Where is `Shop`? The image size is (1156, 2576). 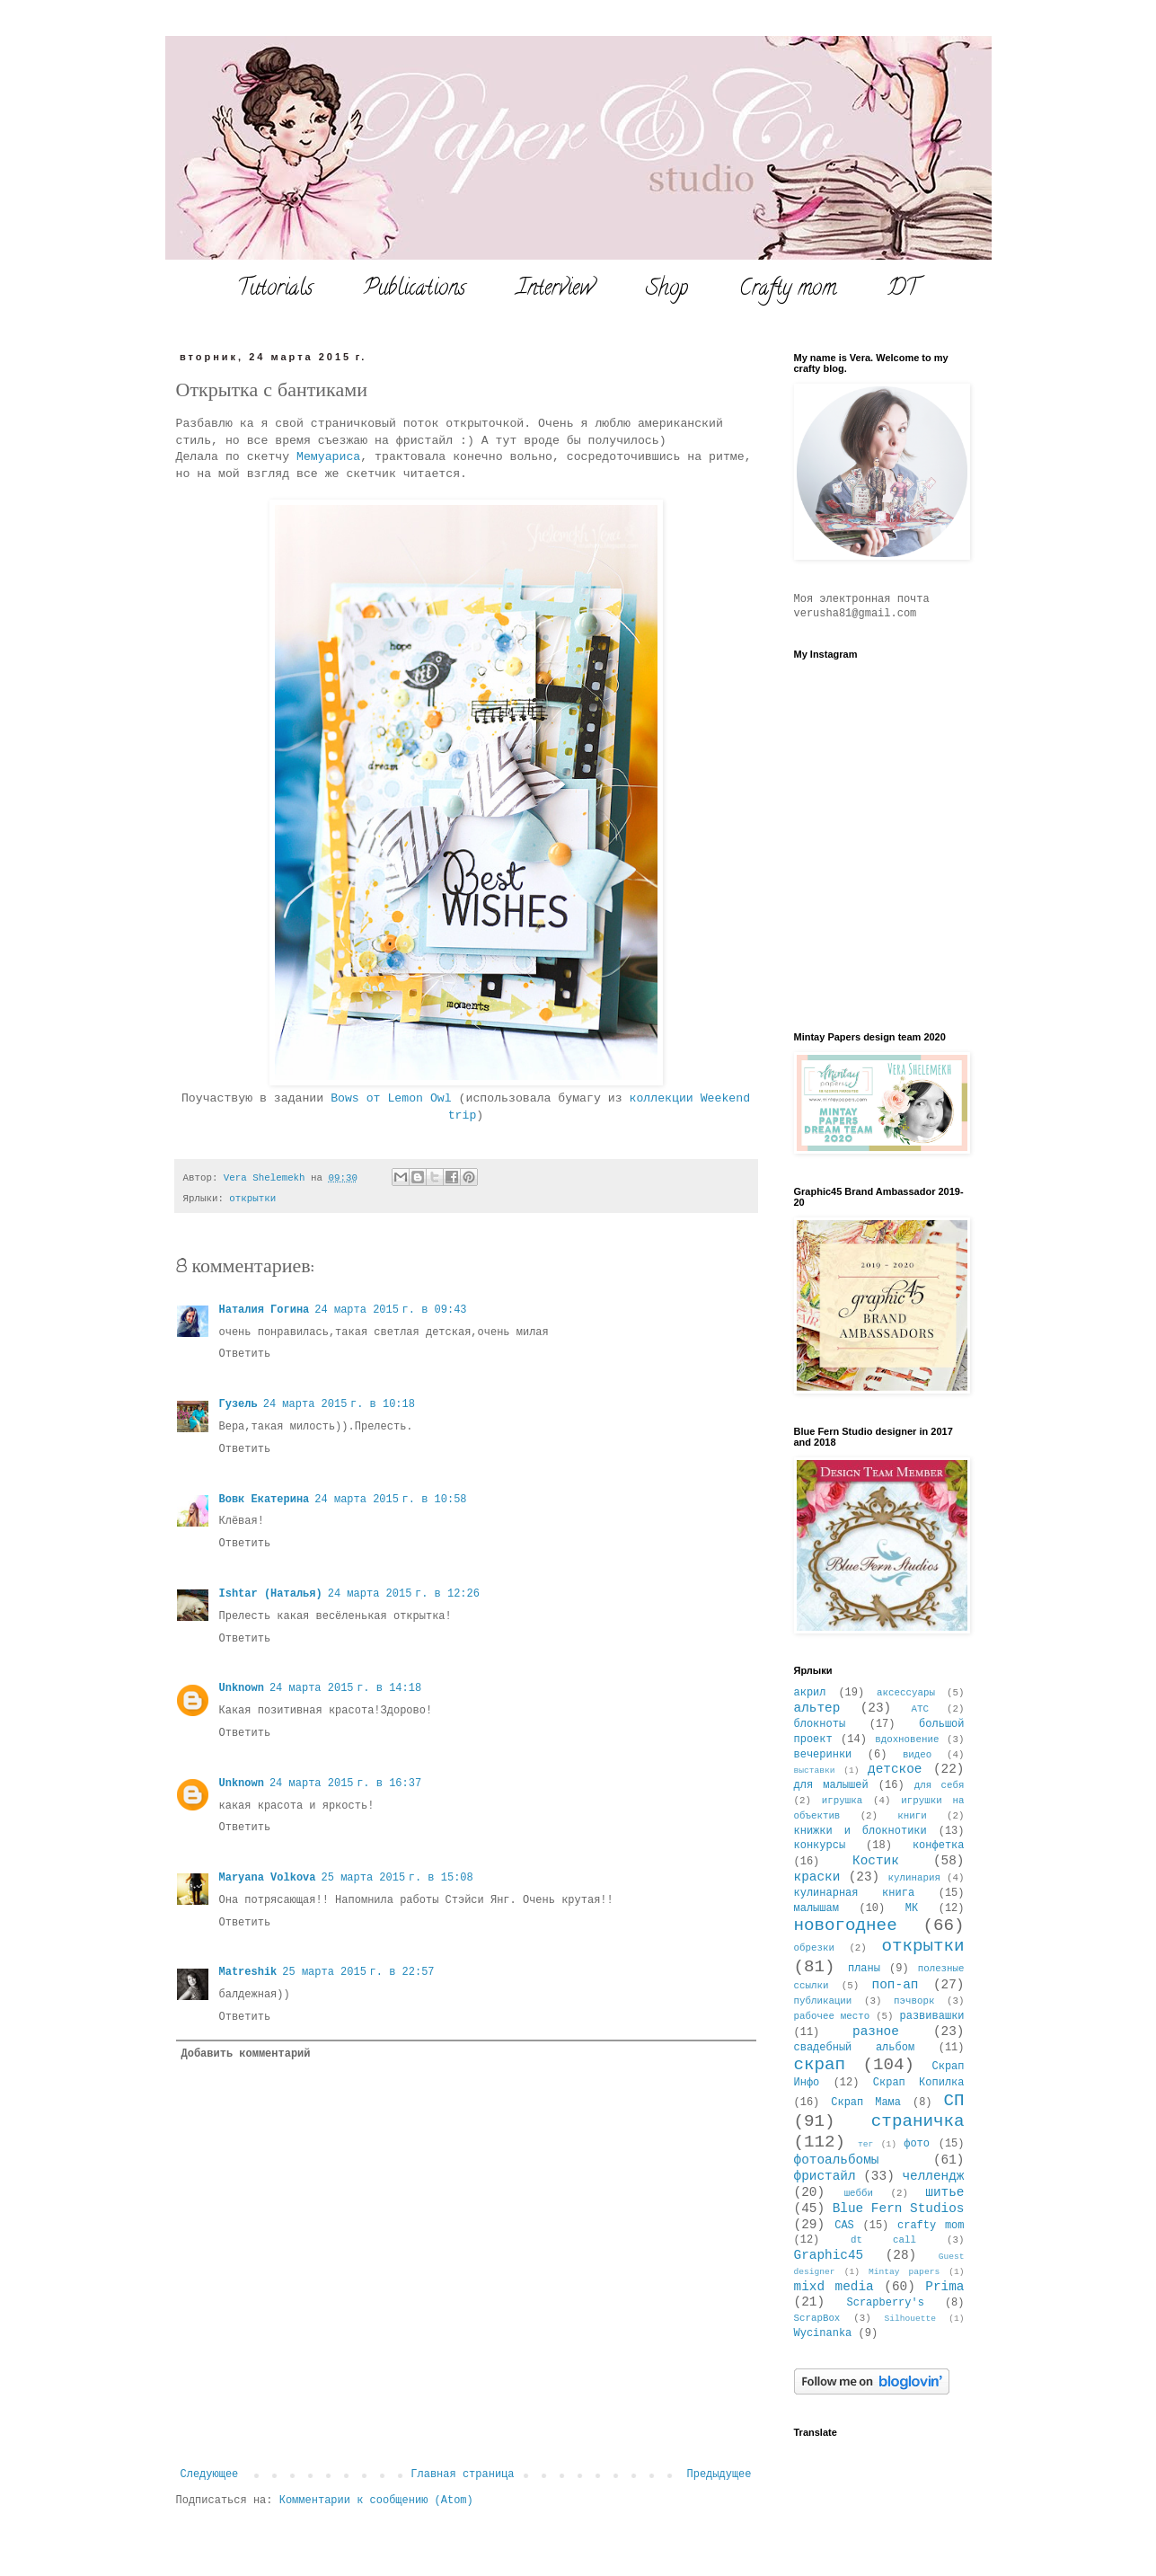
Shop is located at coordinates (667, 289).